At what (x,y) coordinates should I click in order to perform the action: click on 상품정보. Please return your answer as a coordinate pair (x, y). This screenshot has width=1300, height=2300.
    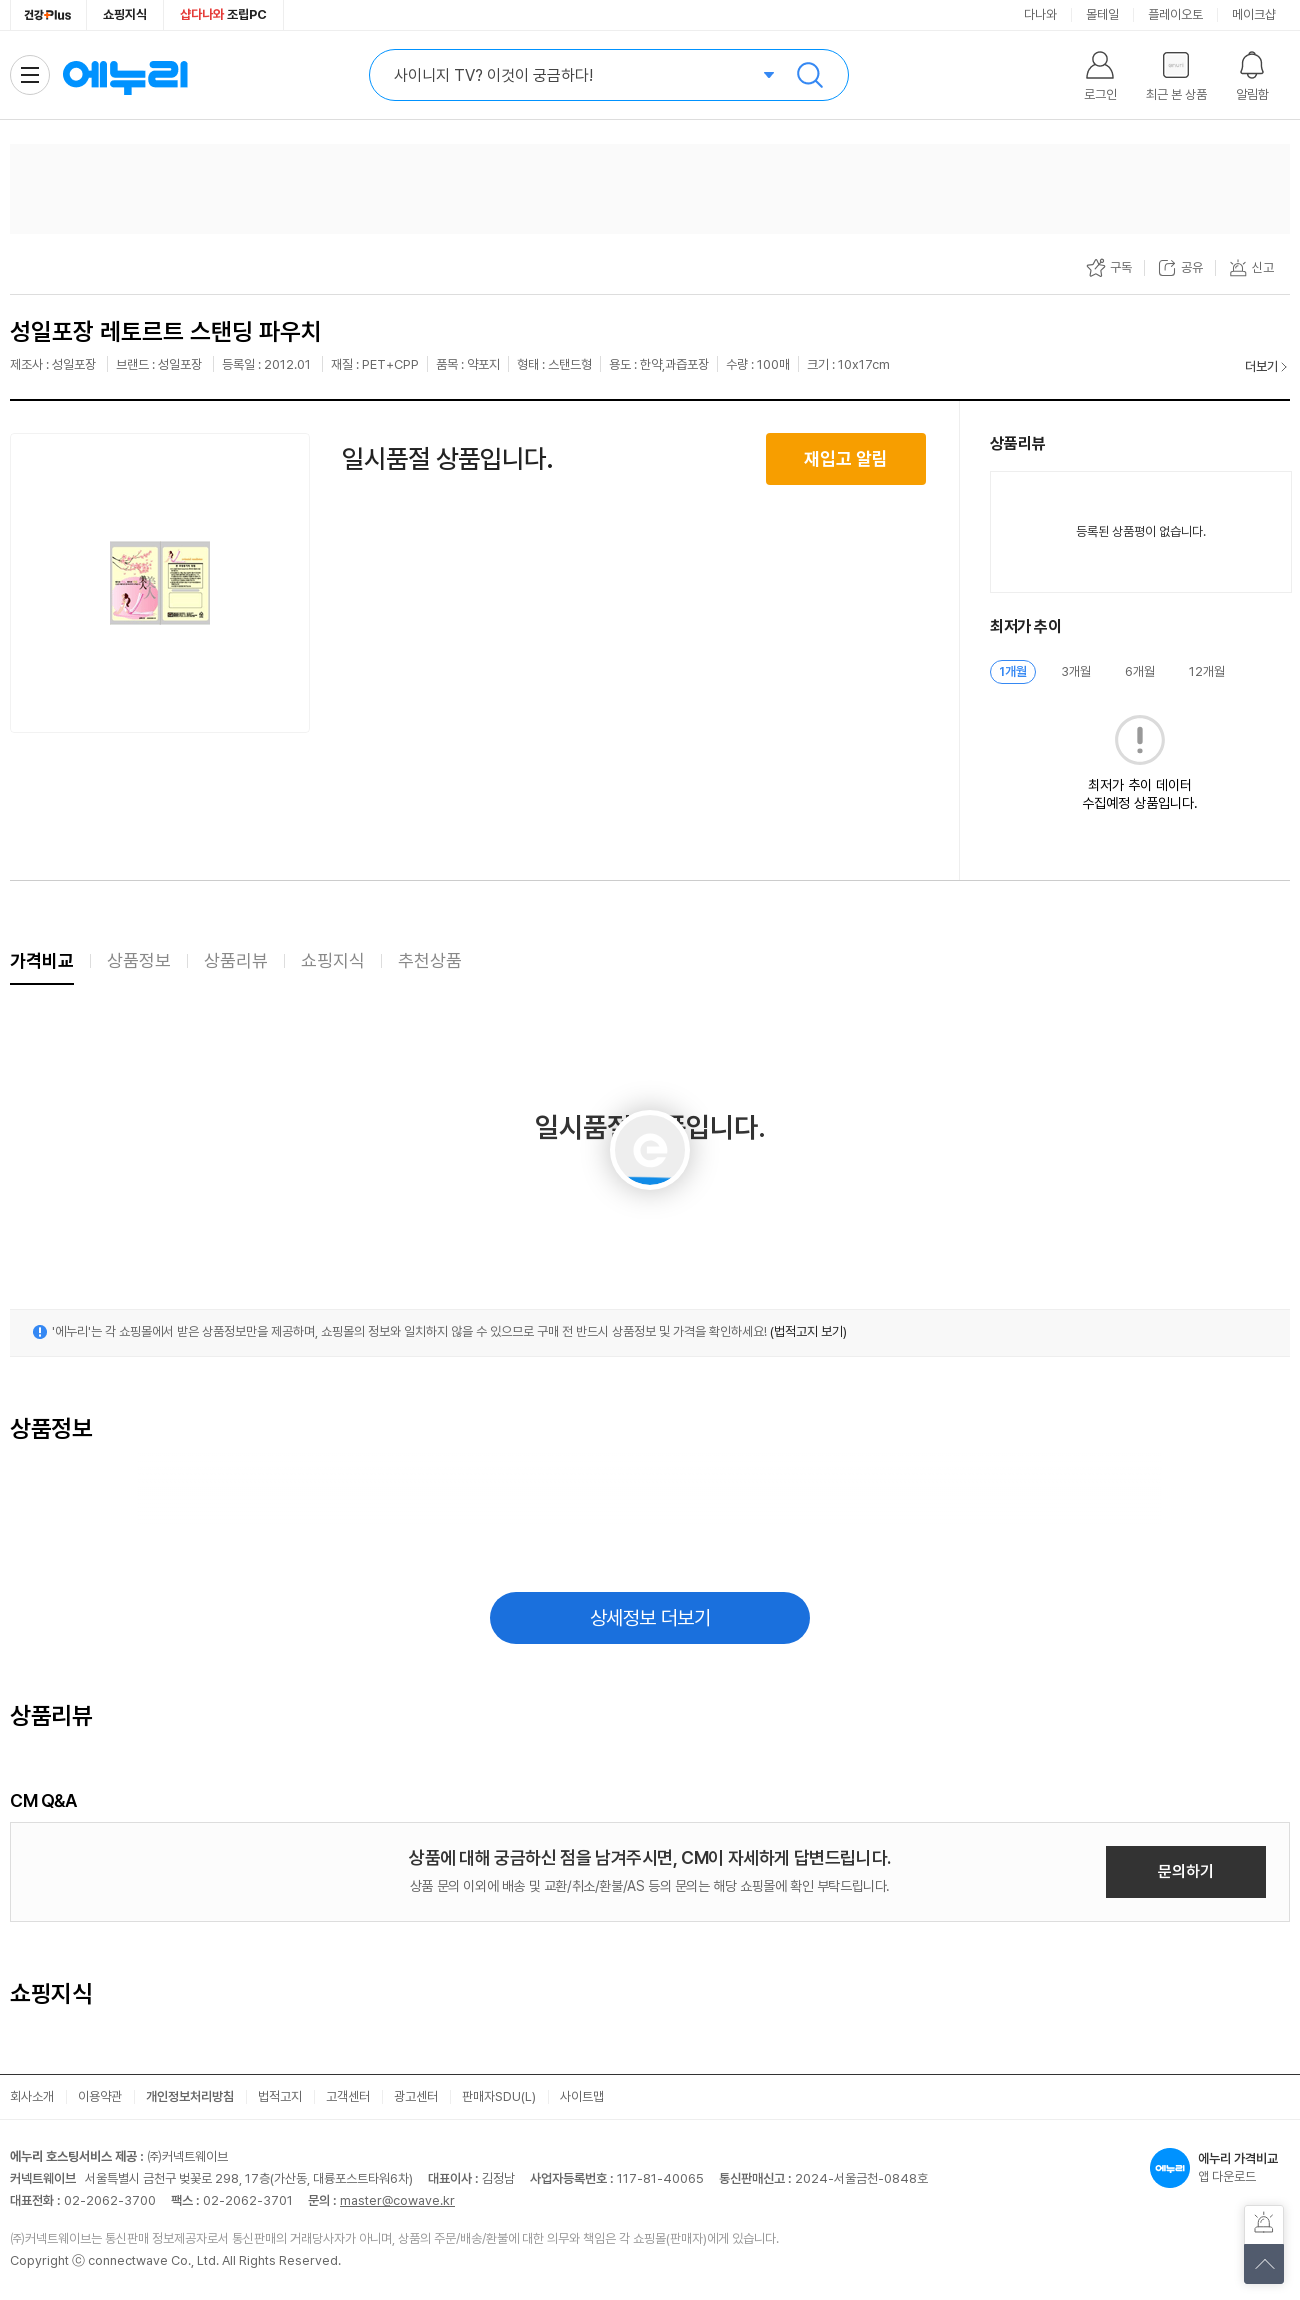
    Looking at the image, I should click on (139, 960).